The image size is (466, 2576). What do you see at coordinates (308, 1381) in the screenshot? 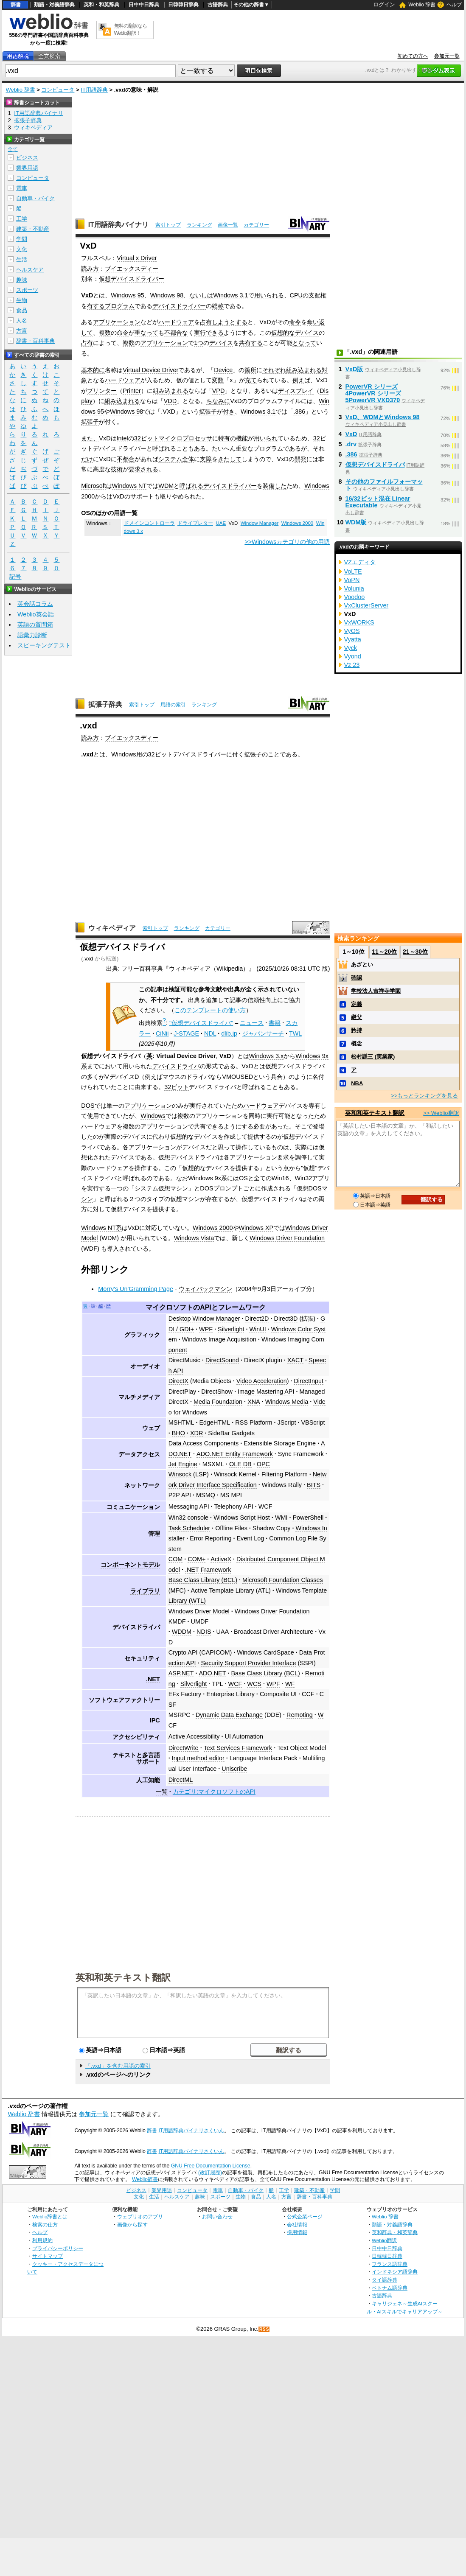
I see `DirectInput` at bounding box center [308, 1381].